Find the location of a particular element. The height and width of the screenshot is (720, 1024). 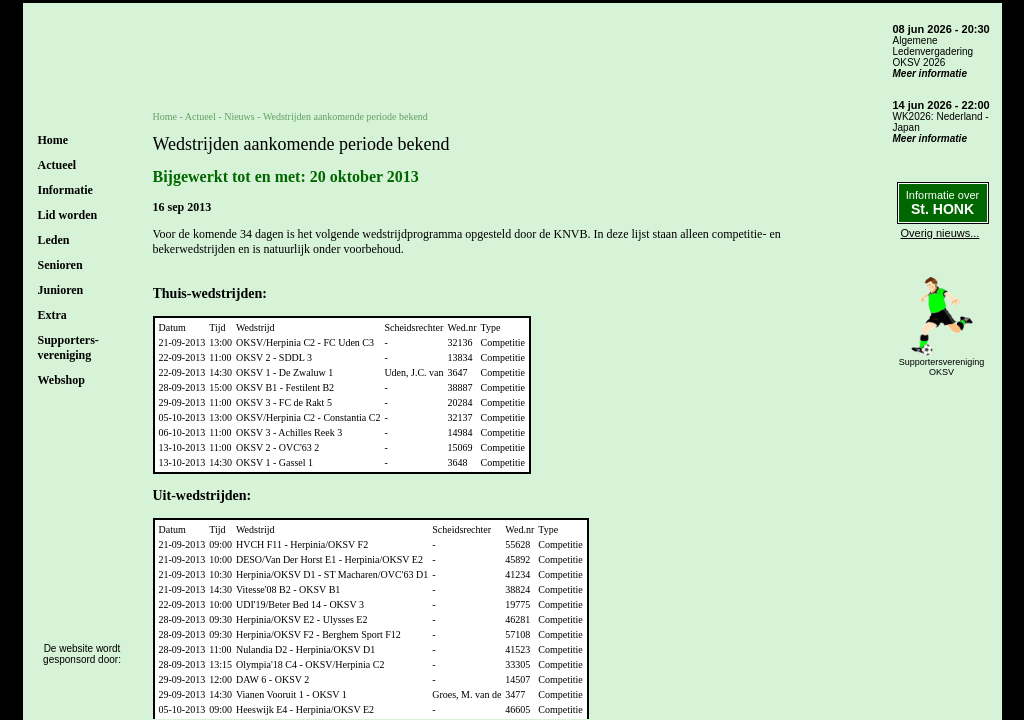

Webshop is located at coordinates (61, 380).